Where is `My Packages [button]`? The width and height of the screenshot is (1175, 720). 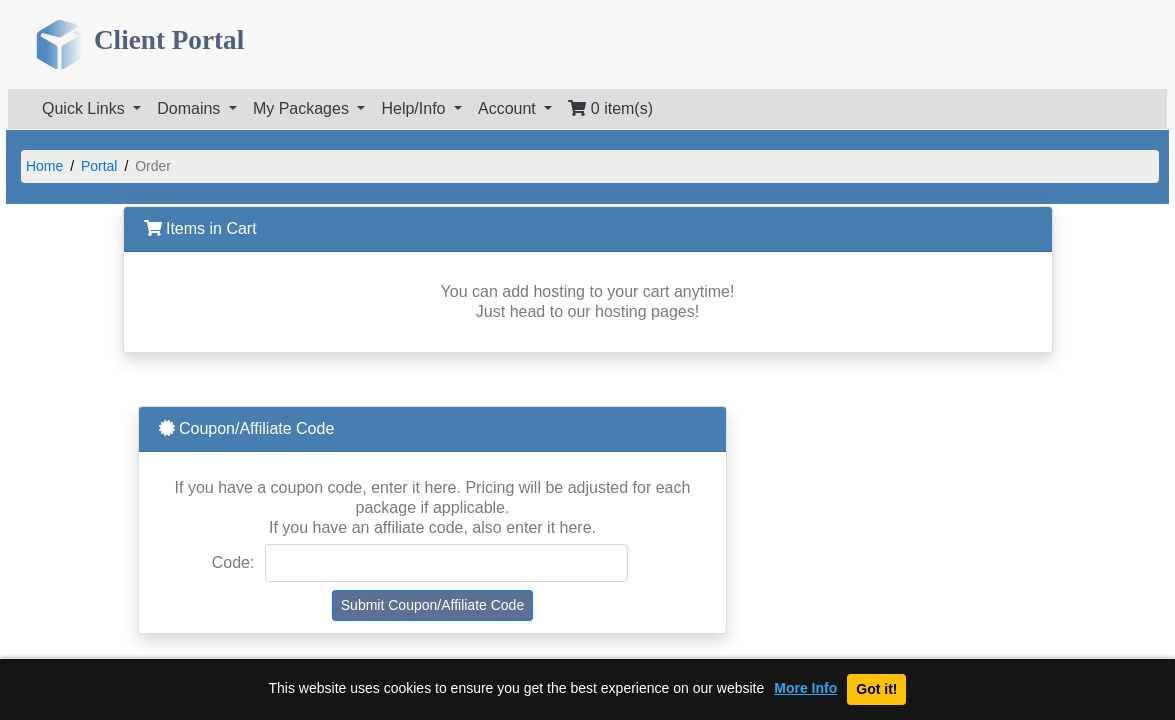 My Packages [button] is located at coordinates (303, 108).